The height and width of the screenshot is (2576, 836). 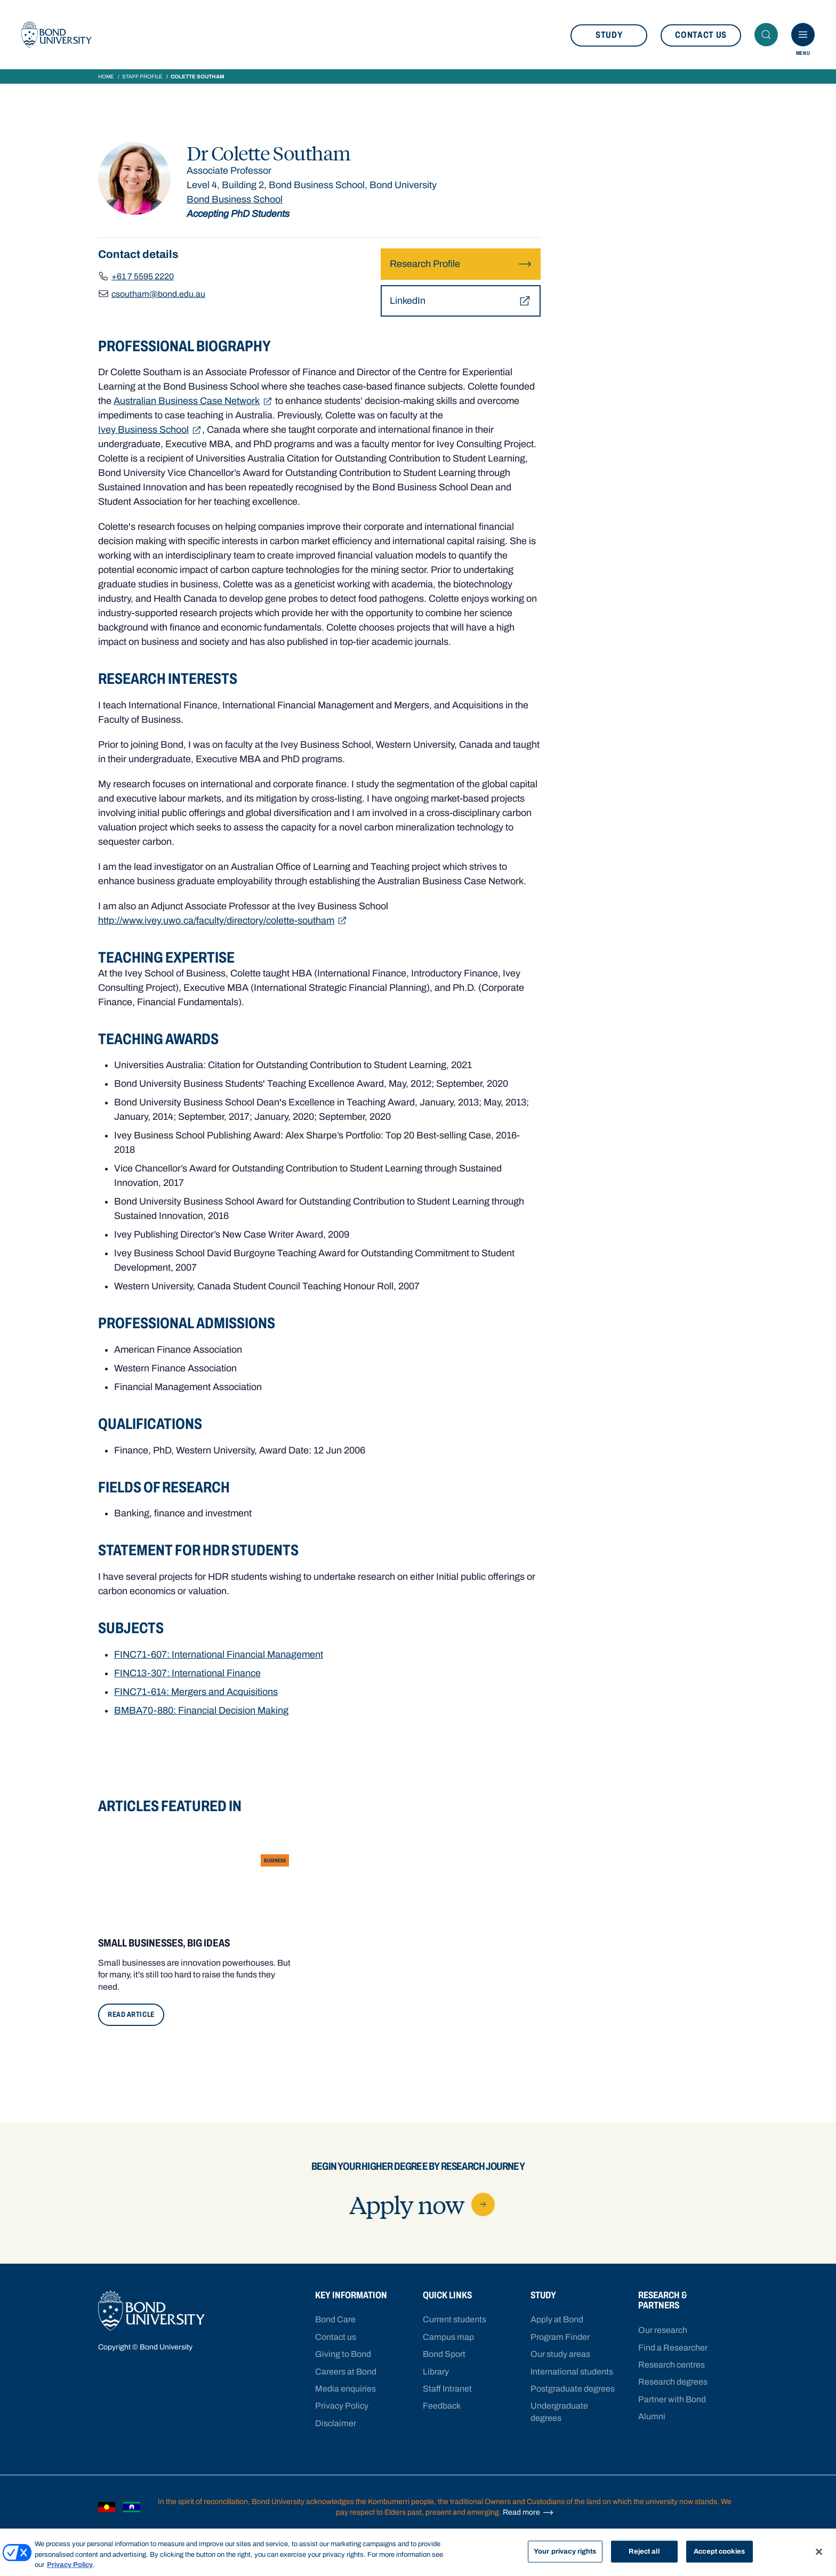 What do you see at coordinates (223, 920) in the screenshot?
I see `http://www.ivey.uwo.ca/faculty/directory/colette-southam` at bounding box center [223, 920].